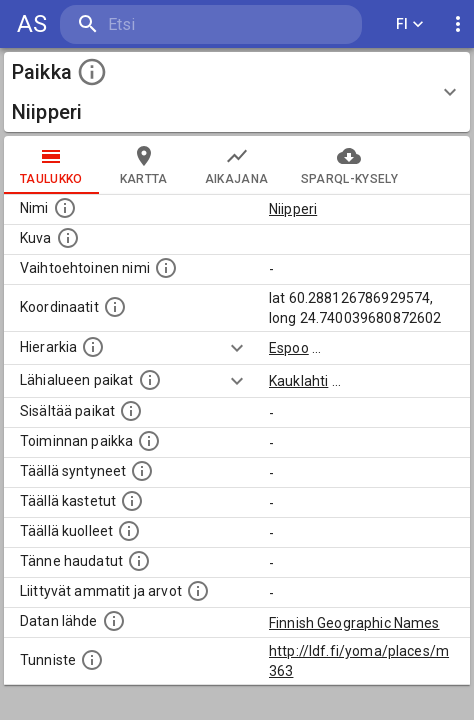 This screenshot has height=720, width=474. Describe the element at coordinates (68, 238) in the screenshot. I see `[Mahdollinen kuva tästä paikasta. Joillain paikoilla on useampi kuin yksi kuva. lähde: Wikimedia Commons.]` at that location.